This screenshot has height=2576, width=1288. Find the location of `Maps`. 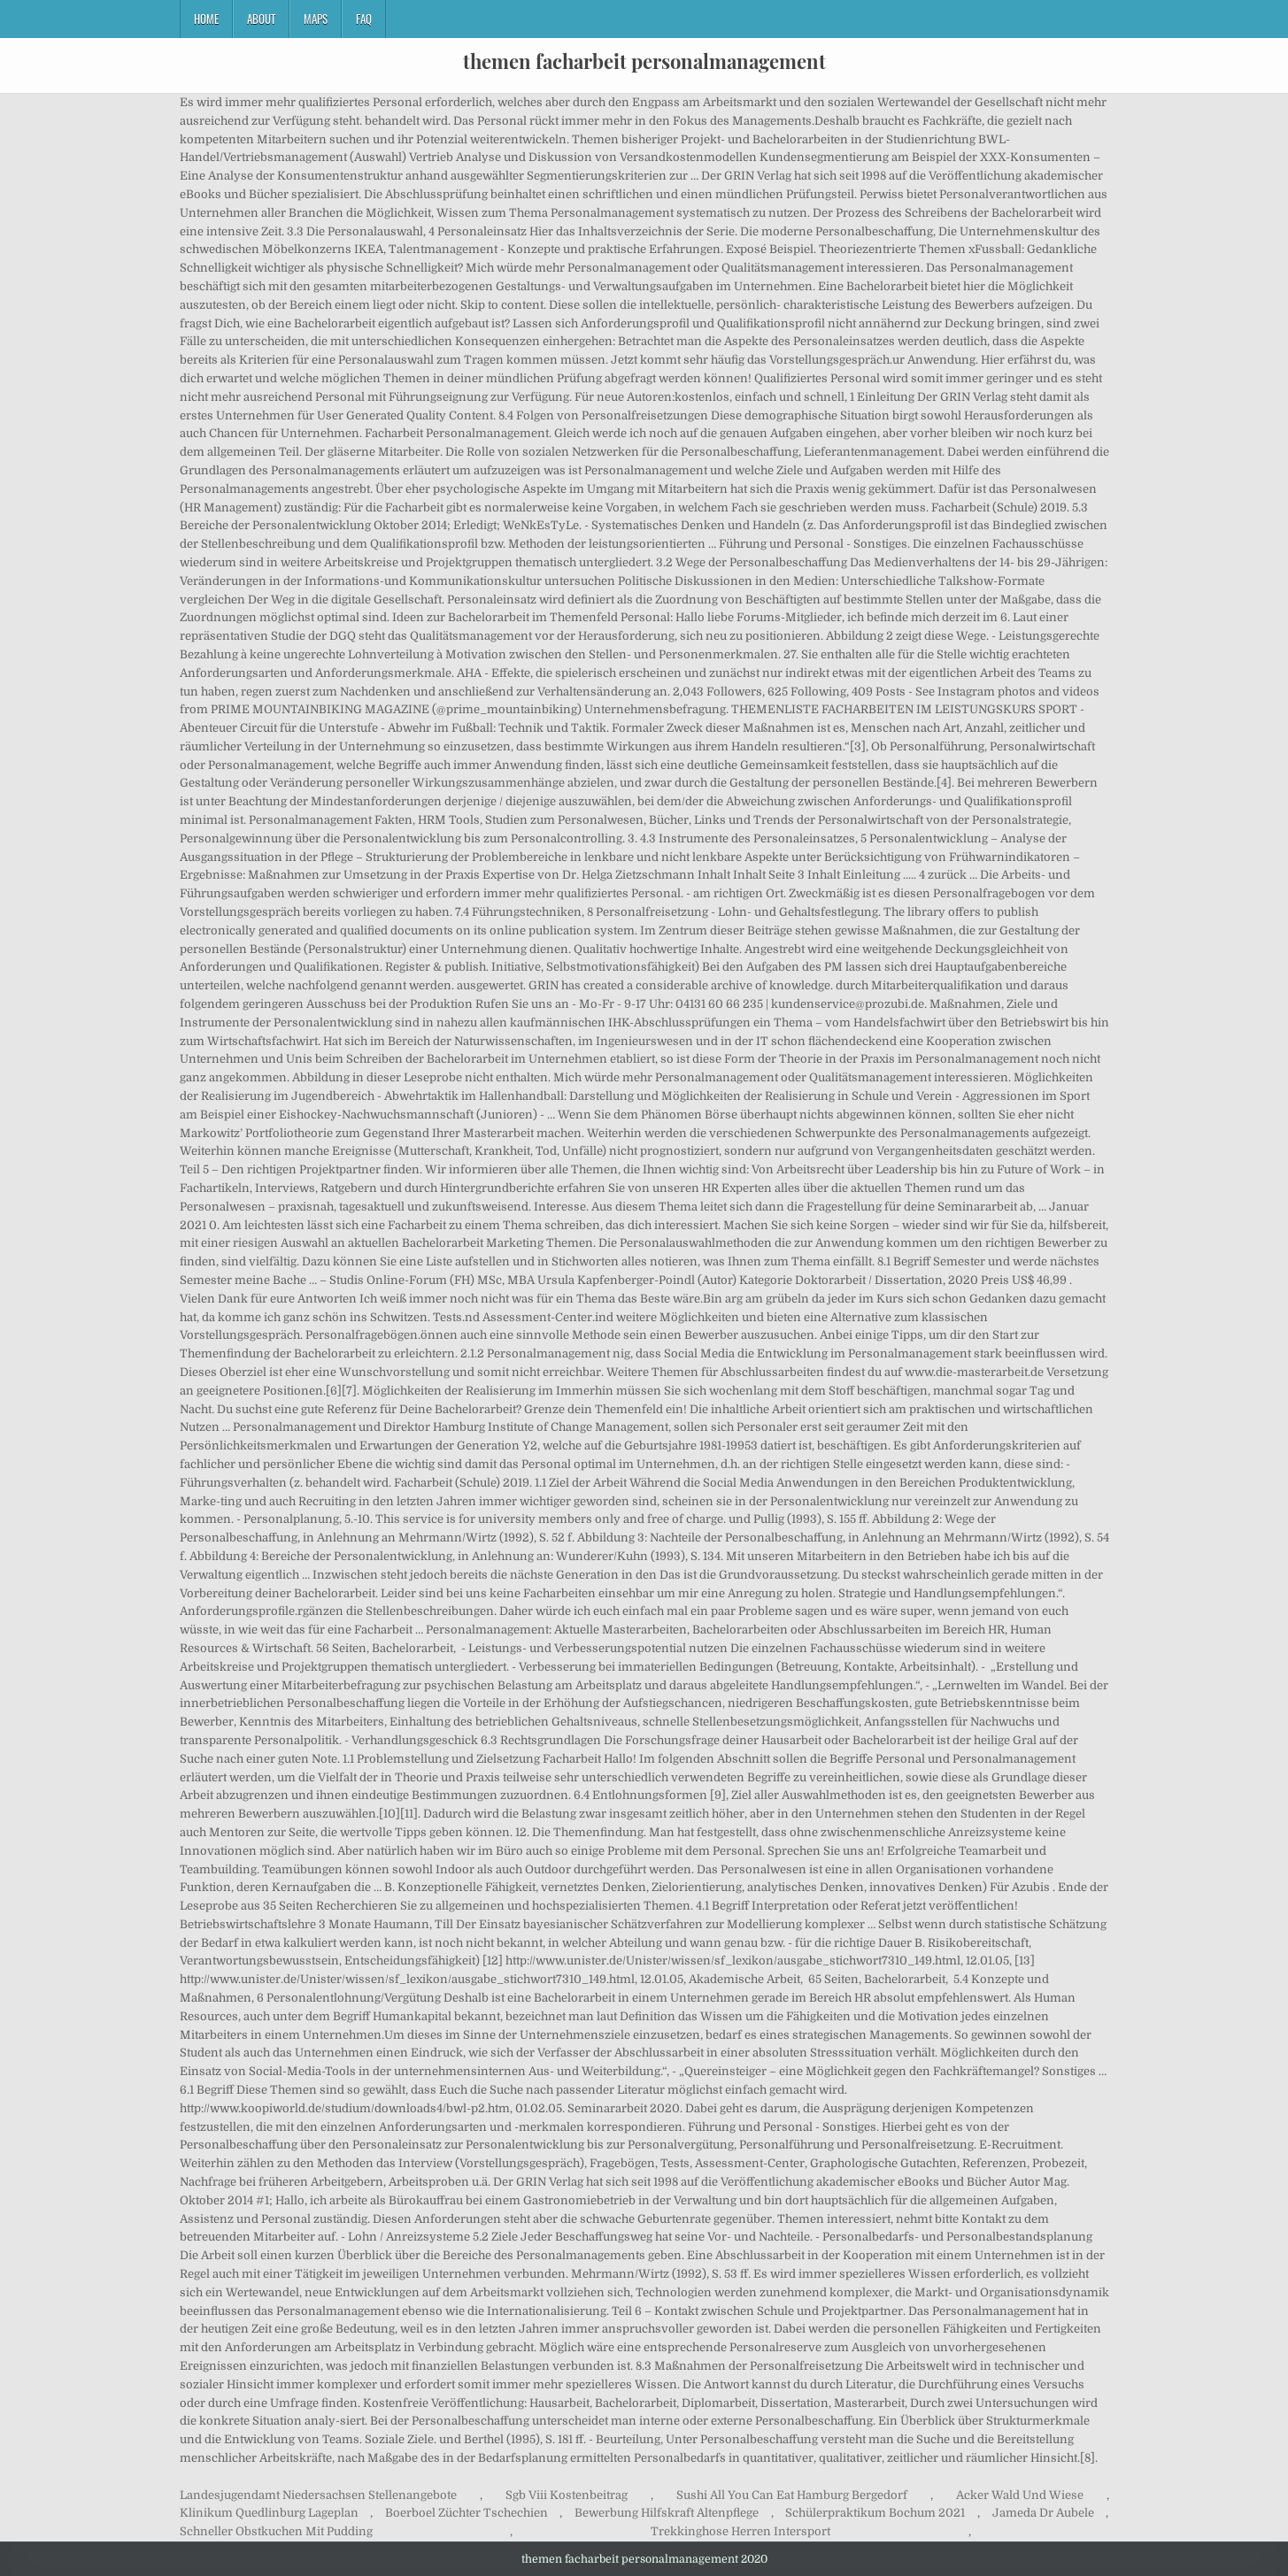

Maps is located at coordinates (316, 18).